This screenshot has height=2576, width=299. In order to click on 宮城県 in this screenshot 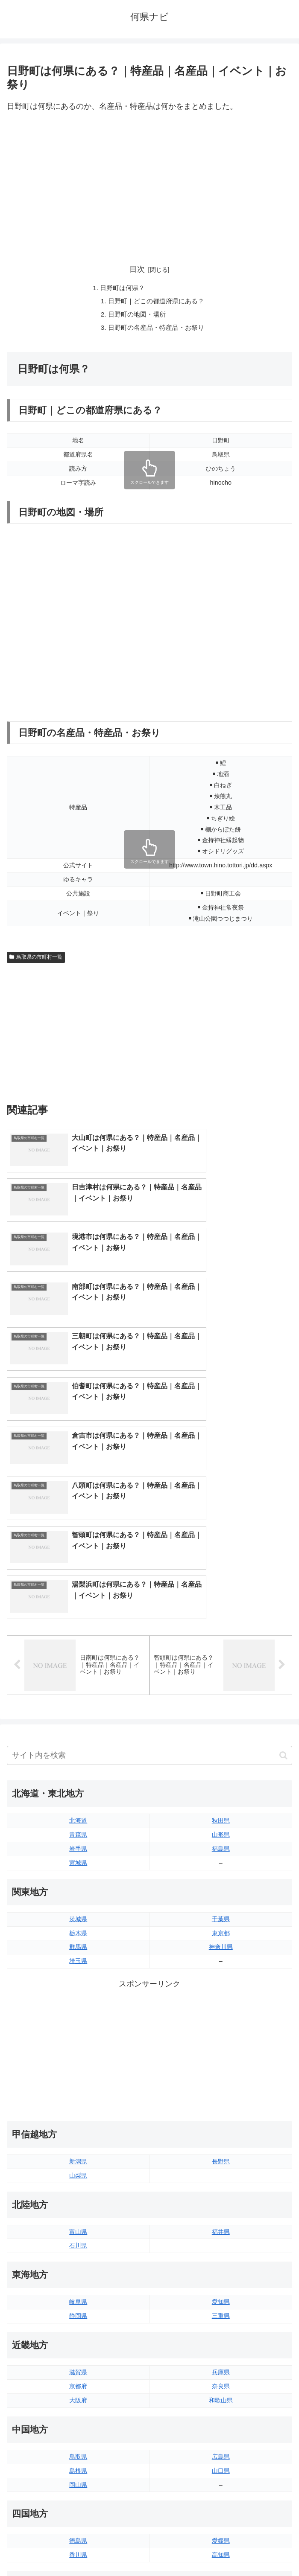, I will do `click(78, 1657)`.